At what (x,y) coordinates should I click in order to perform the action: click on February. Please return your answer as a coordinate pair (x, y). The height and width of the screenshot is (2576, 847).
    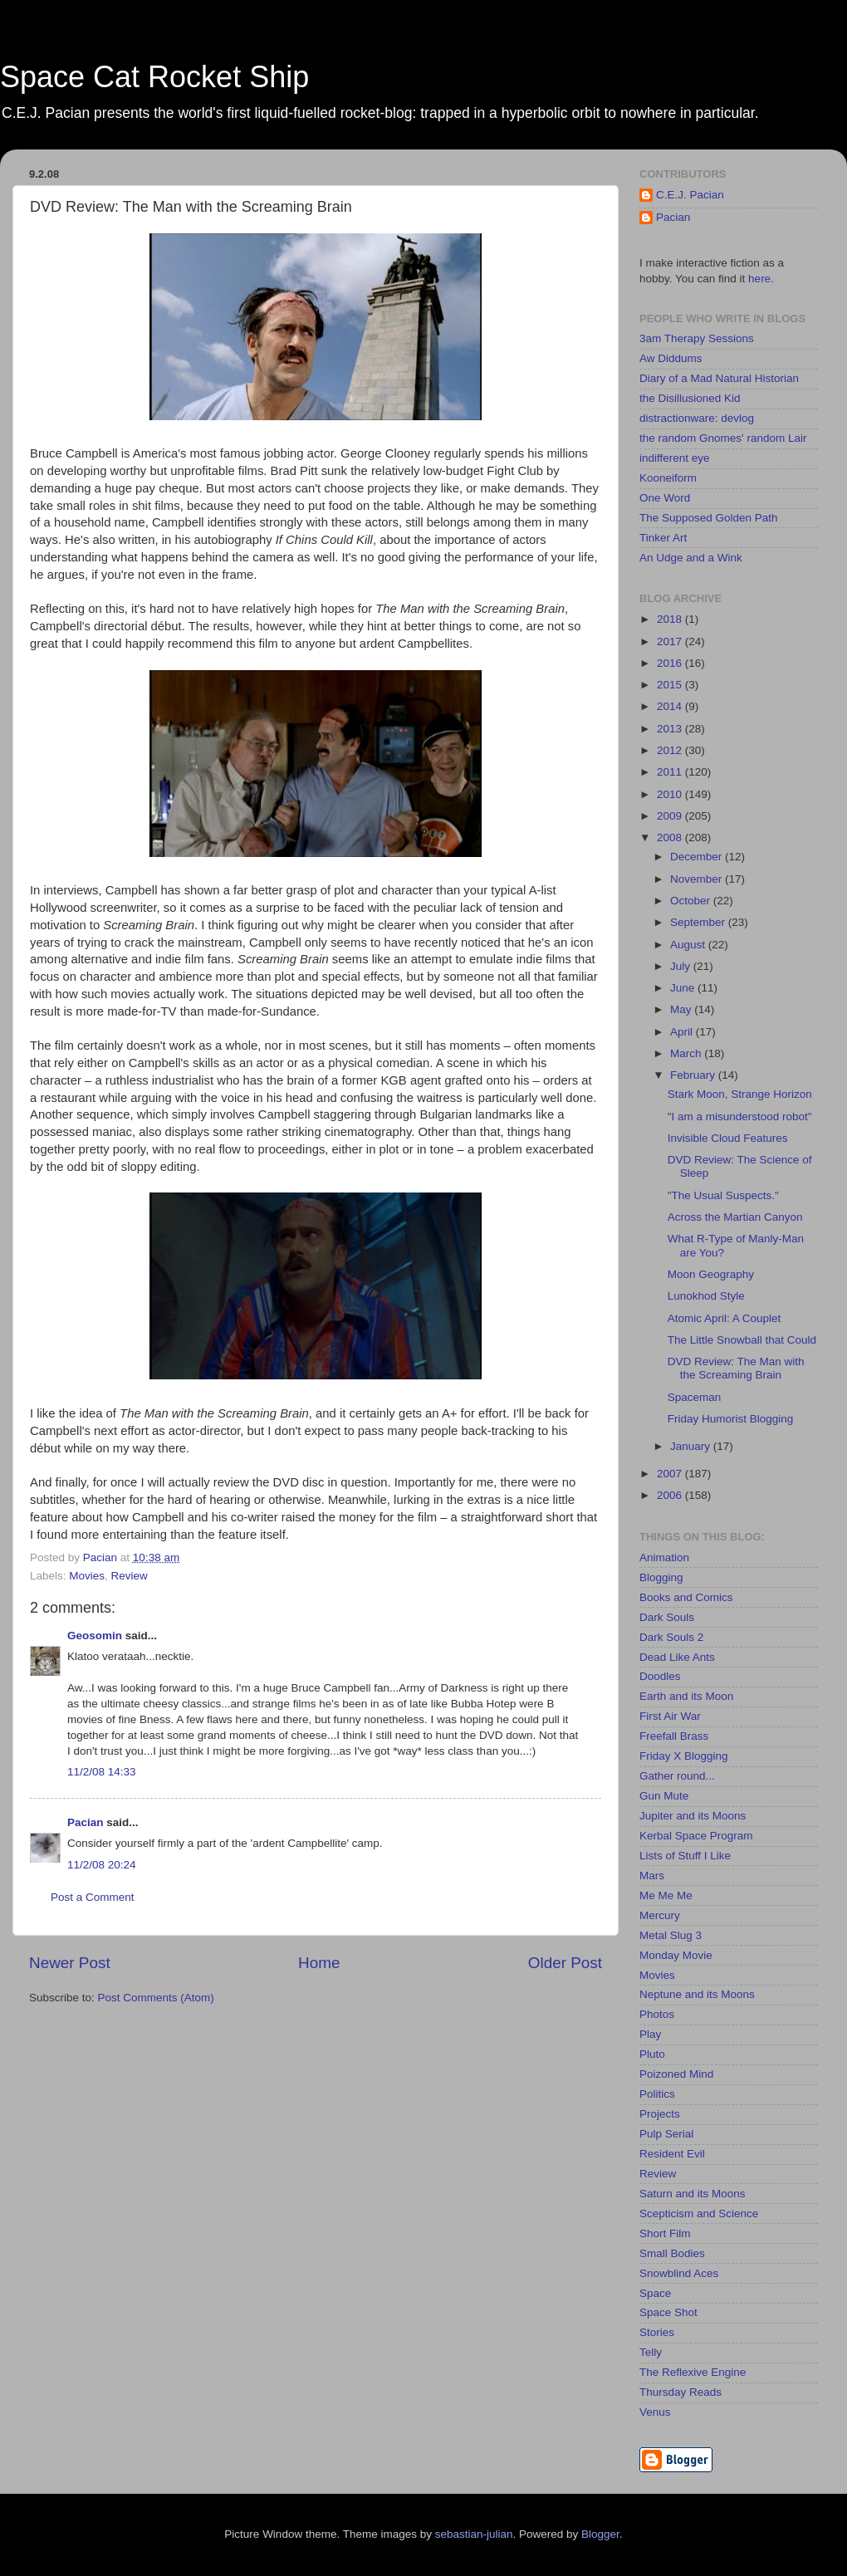
    Looking at the image, I should click on (694, 1075).